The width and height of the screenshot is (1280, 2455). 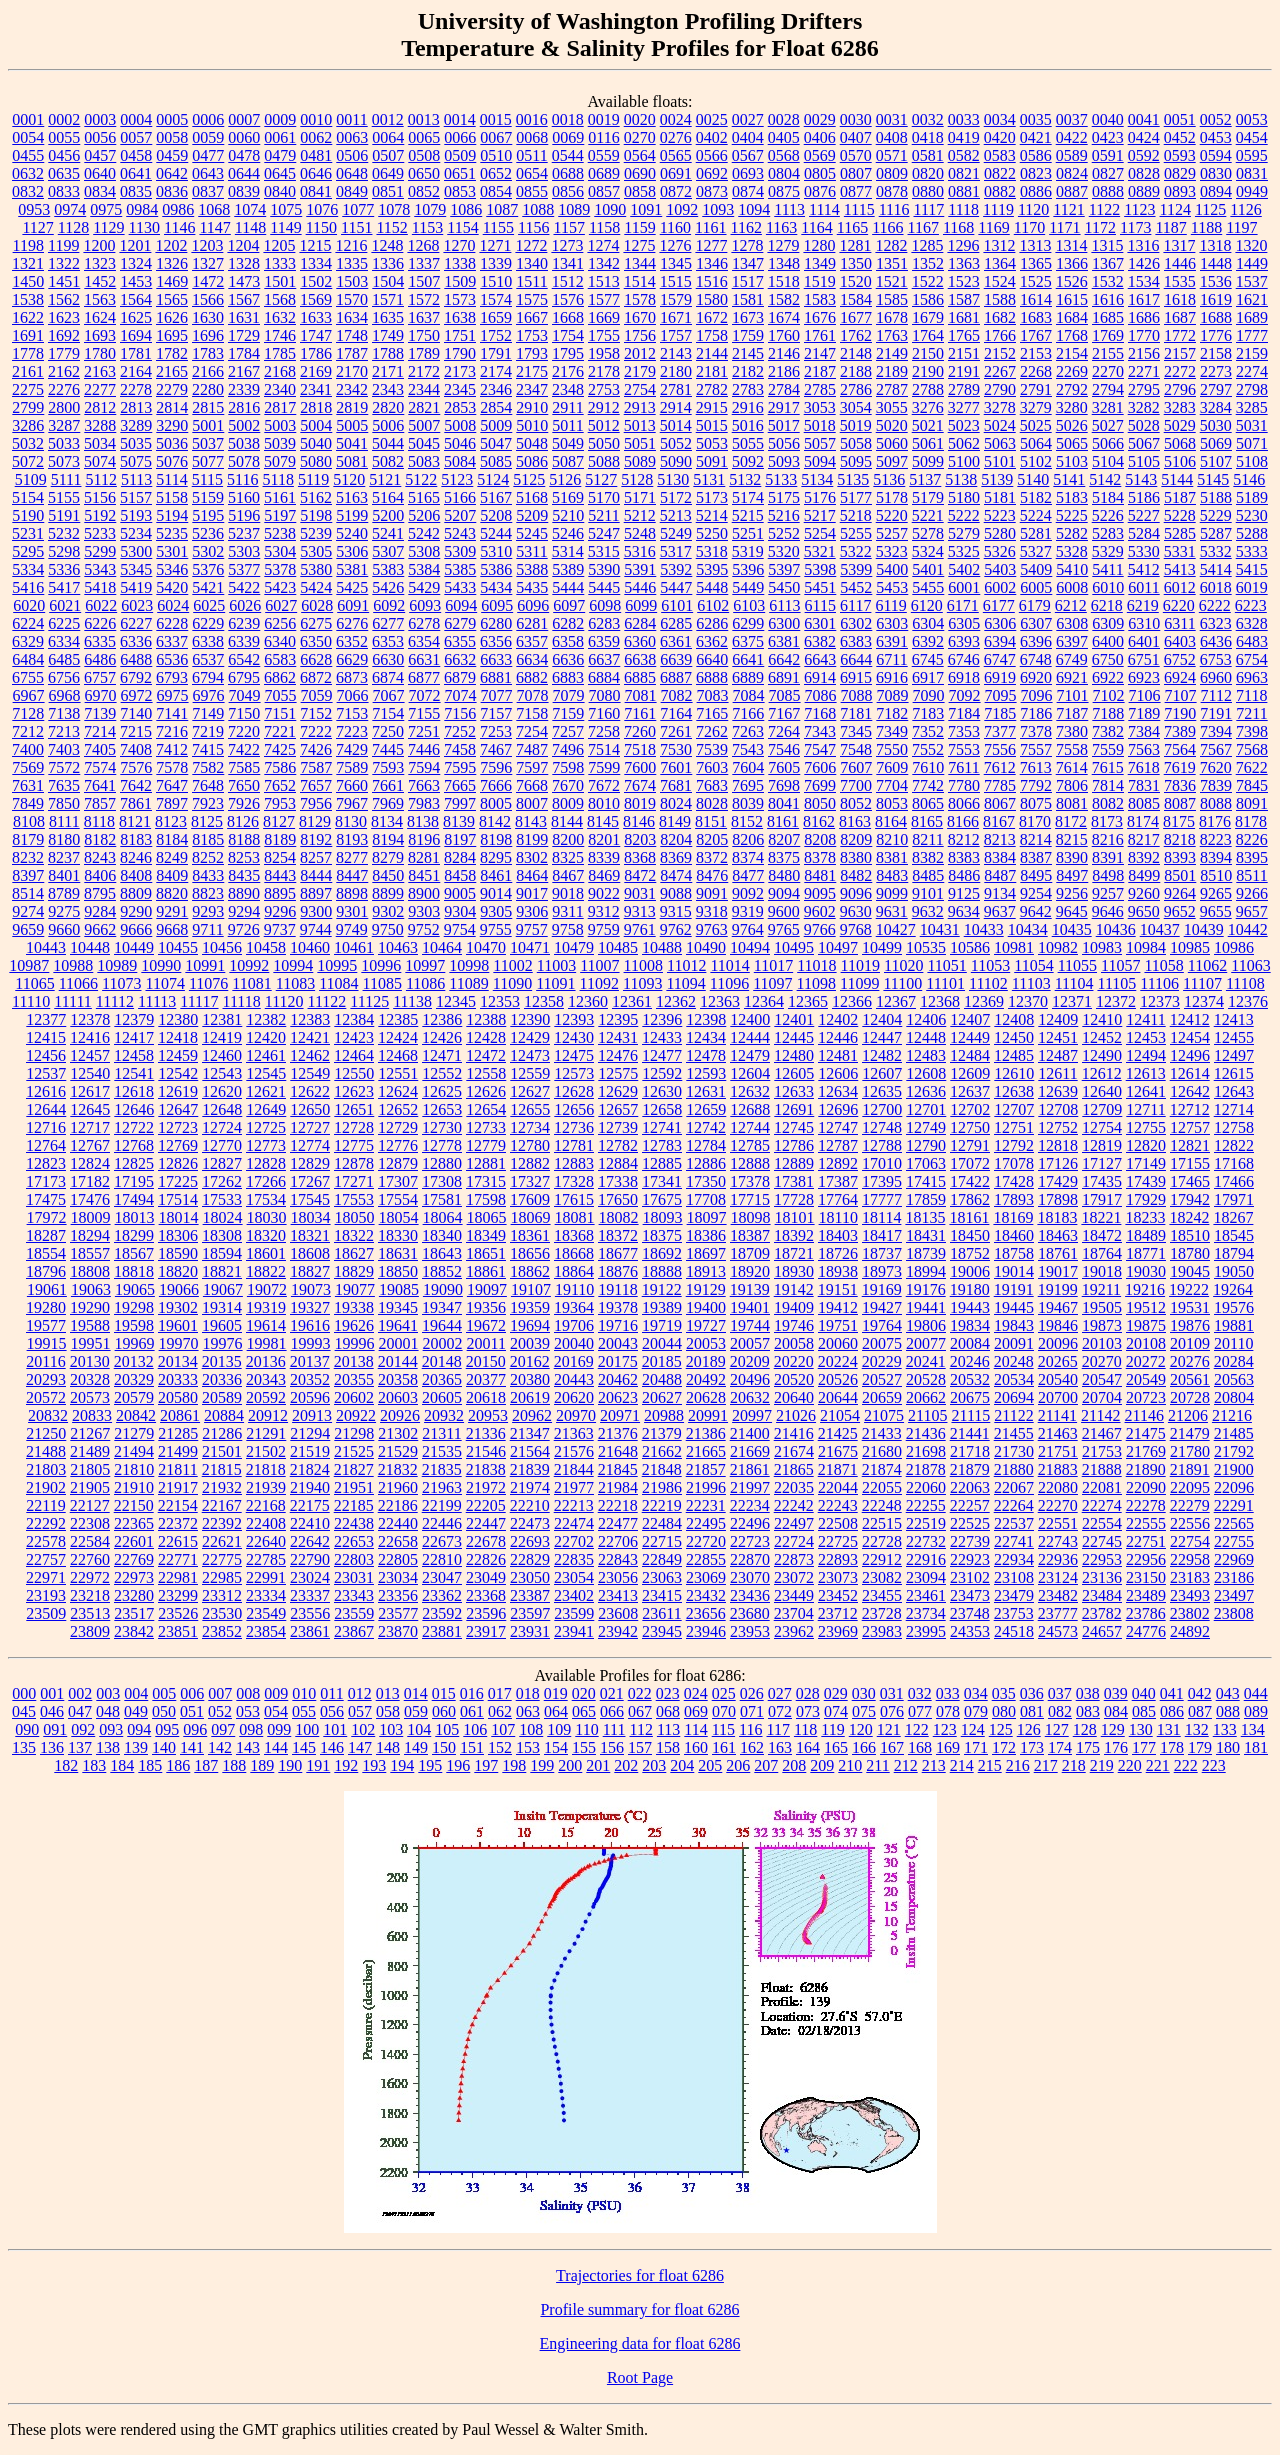 What do you see at coordinates (460, 641) in the screenshot?
I see `6355` at bounding box center [460, 641].